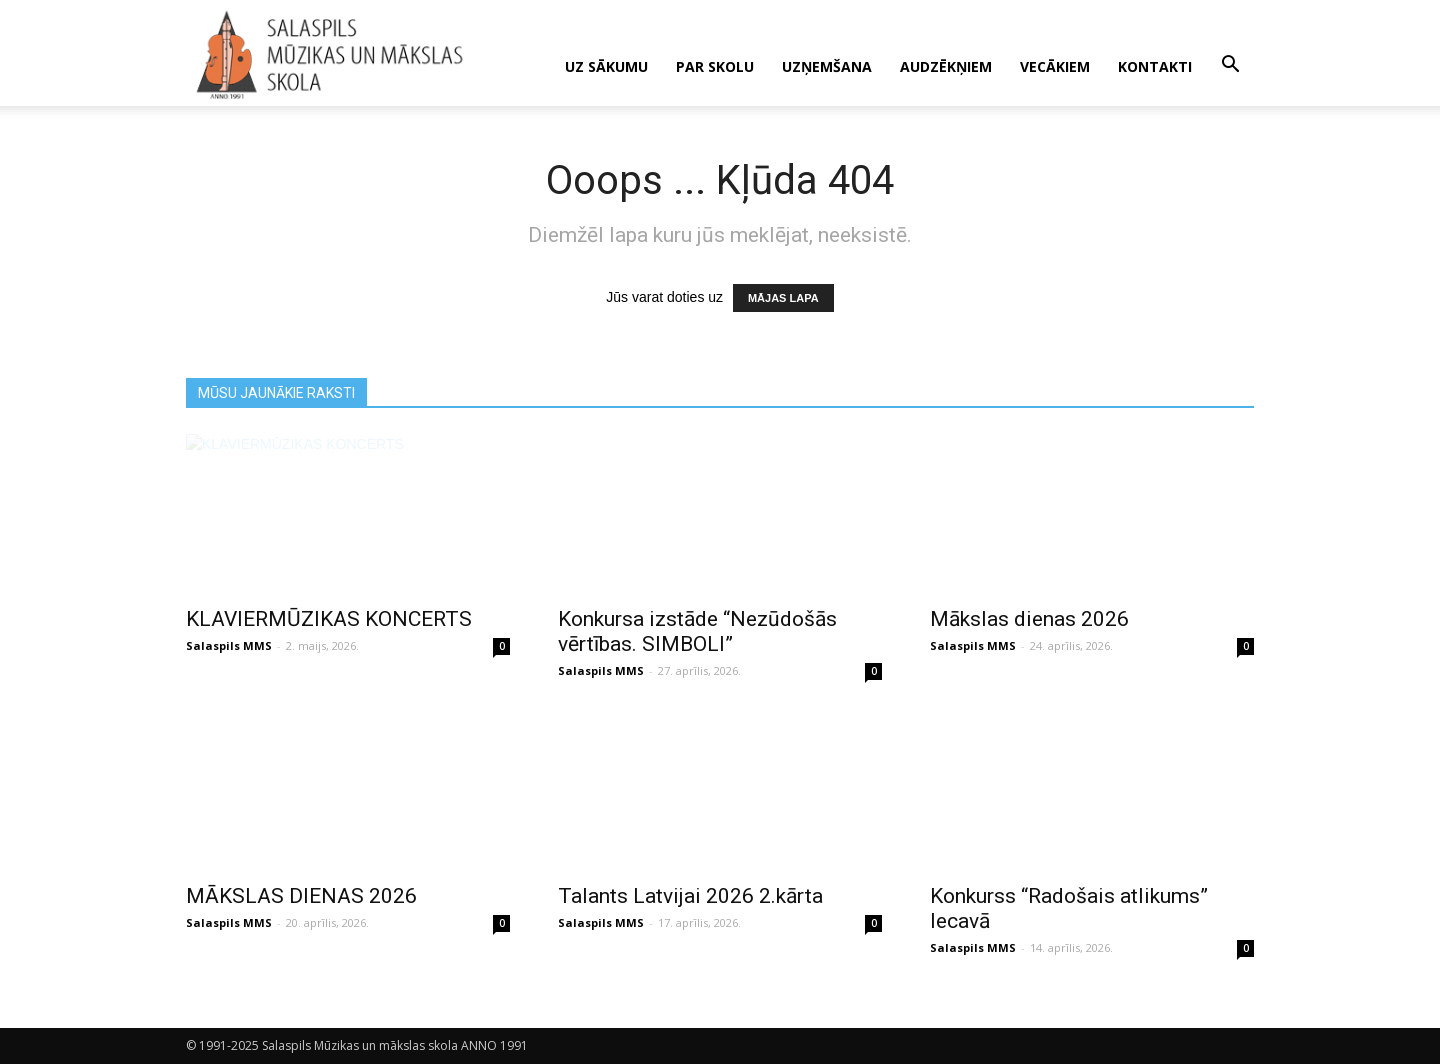 This screenshot has width=1440, height=1064. What do you see at coordinates (229, 645) in the screenshot?
I see `Salaspils MMS` at bounding box center [229, 645].